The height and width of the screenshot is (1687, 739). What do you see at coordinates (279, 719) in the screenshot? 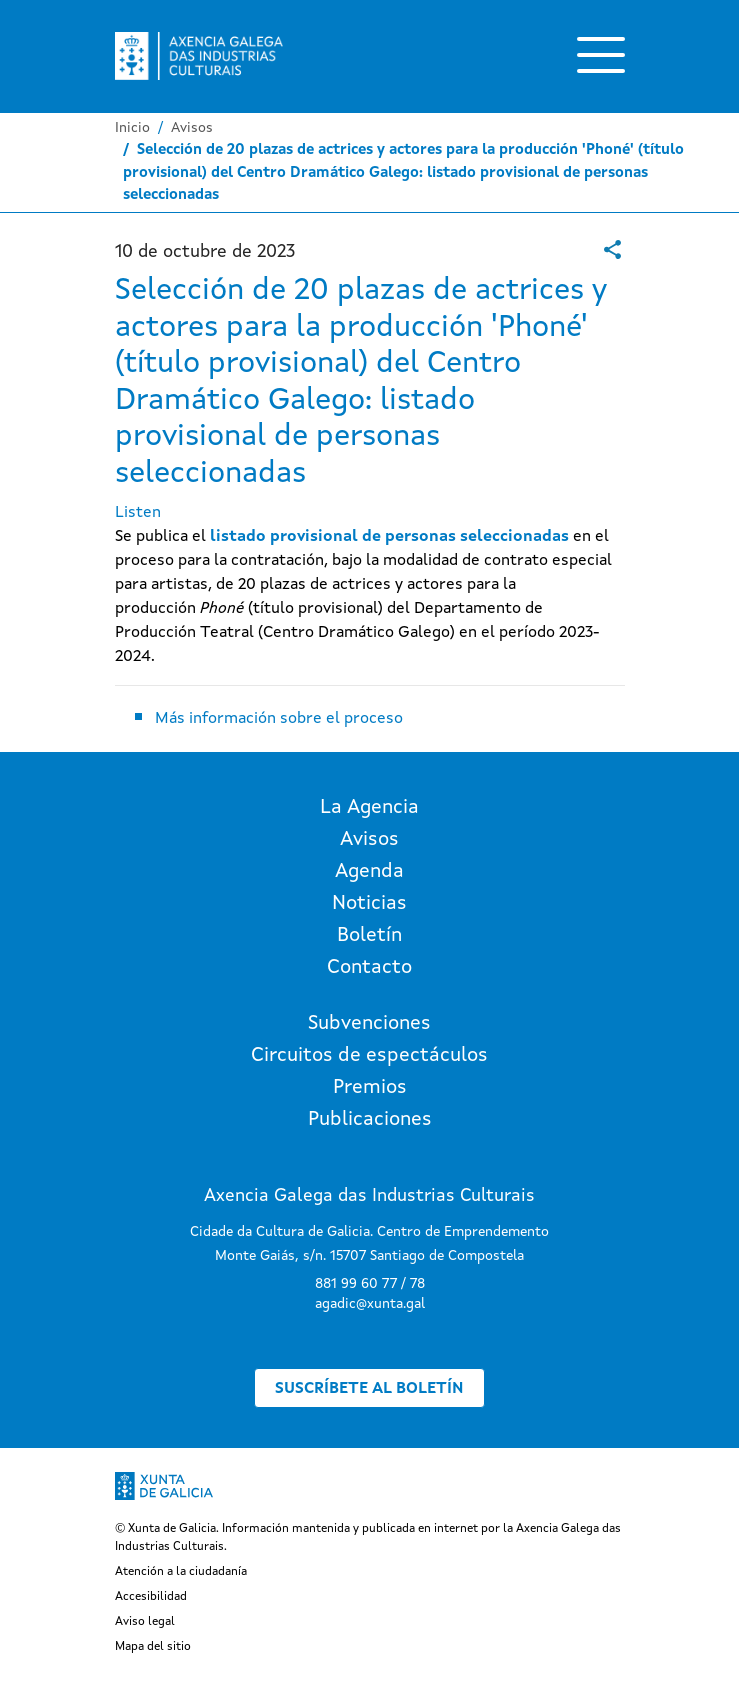
I see `Más información sobre el proceso` at bounding box center [279, 719].